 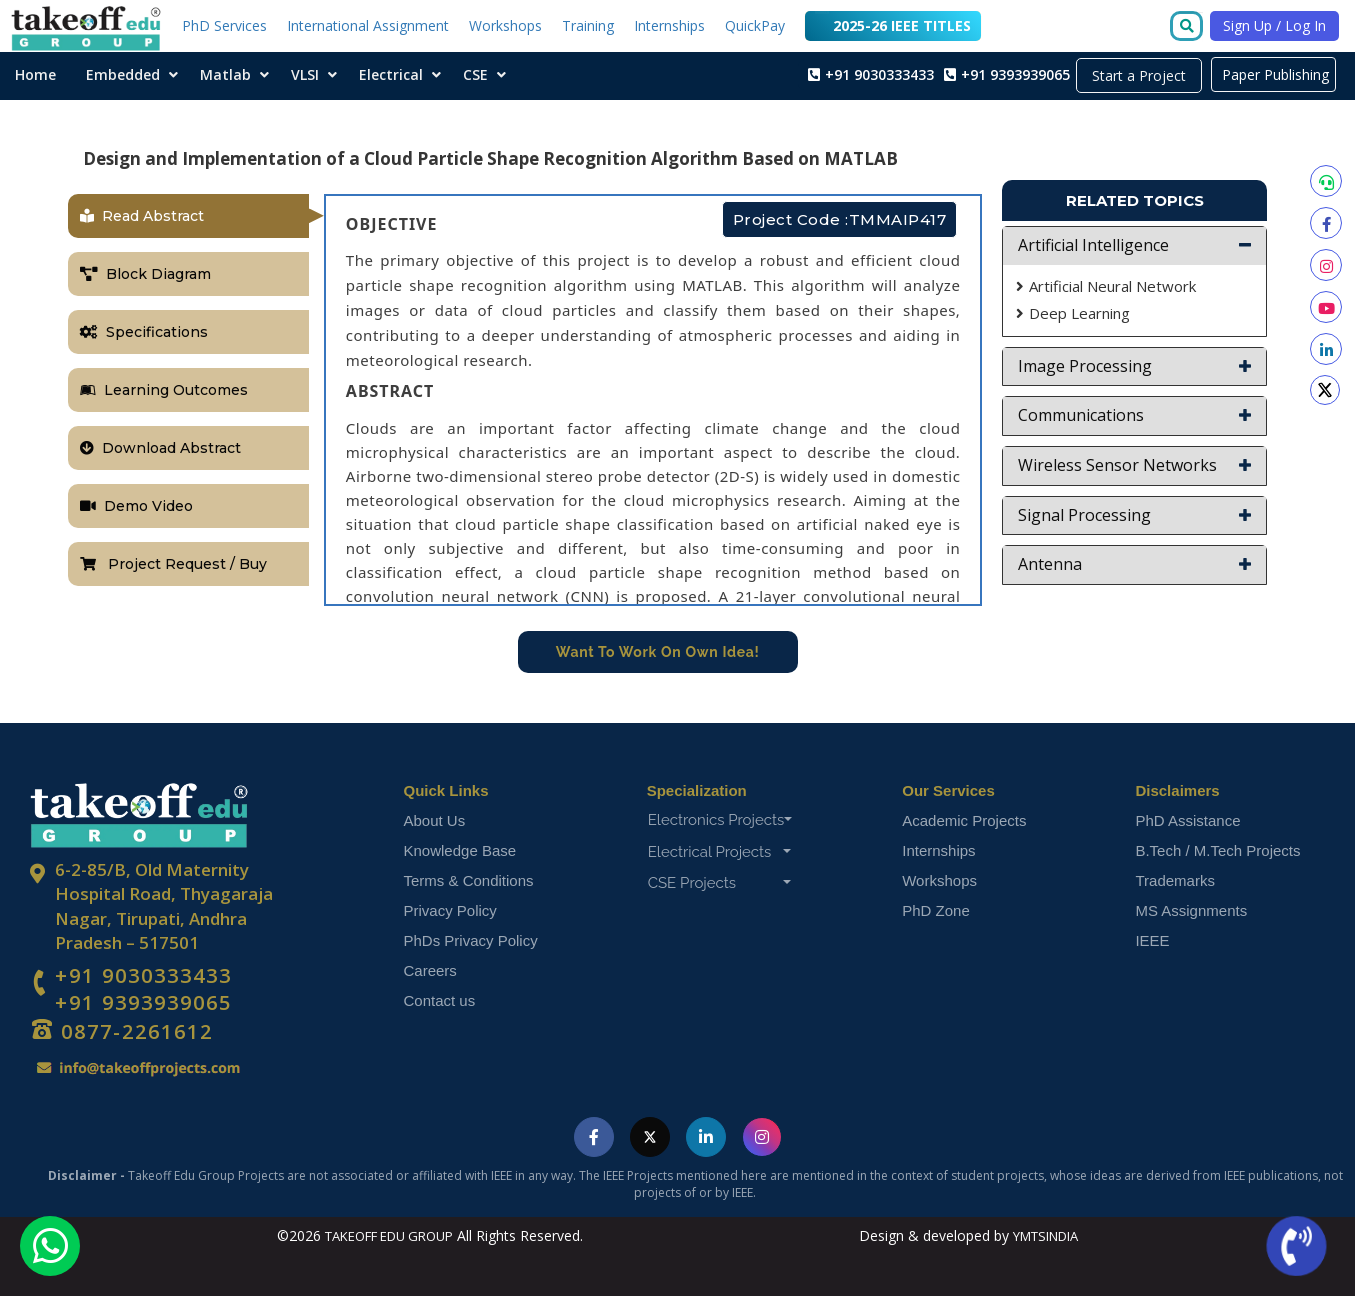 What do you see at coordinates (762, 1137) in the screenshot?
I see `[Visit Takeoff Edu Group on Instagram]` at bounding box center [762, 1137].